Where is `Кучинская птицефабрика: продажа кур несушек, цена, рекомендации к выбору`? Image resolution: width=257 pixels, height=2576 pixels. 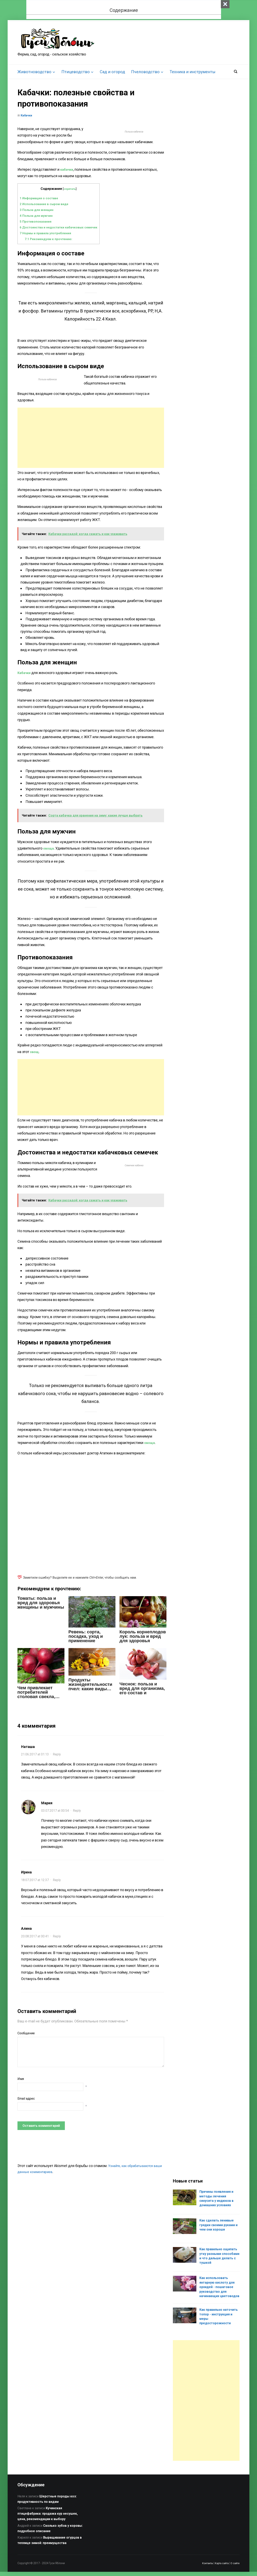 Кучинская птицефабрика: продажа кур несушек, цена, рекомендации к выбору is located at coordinates (47, 2517).